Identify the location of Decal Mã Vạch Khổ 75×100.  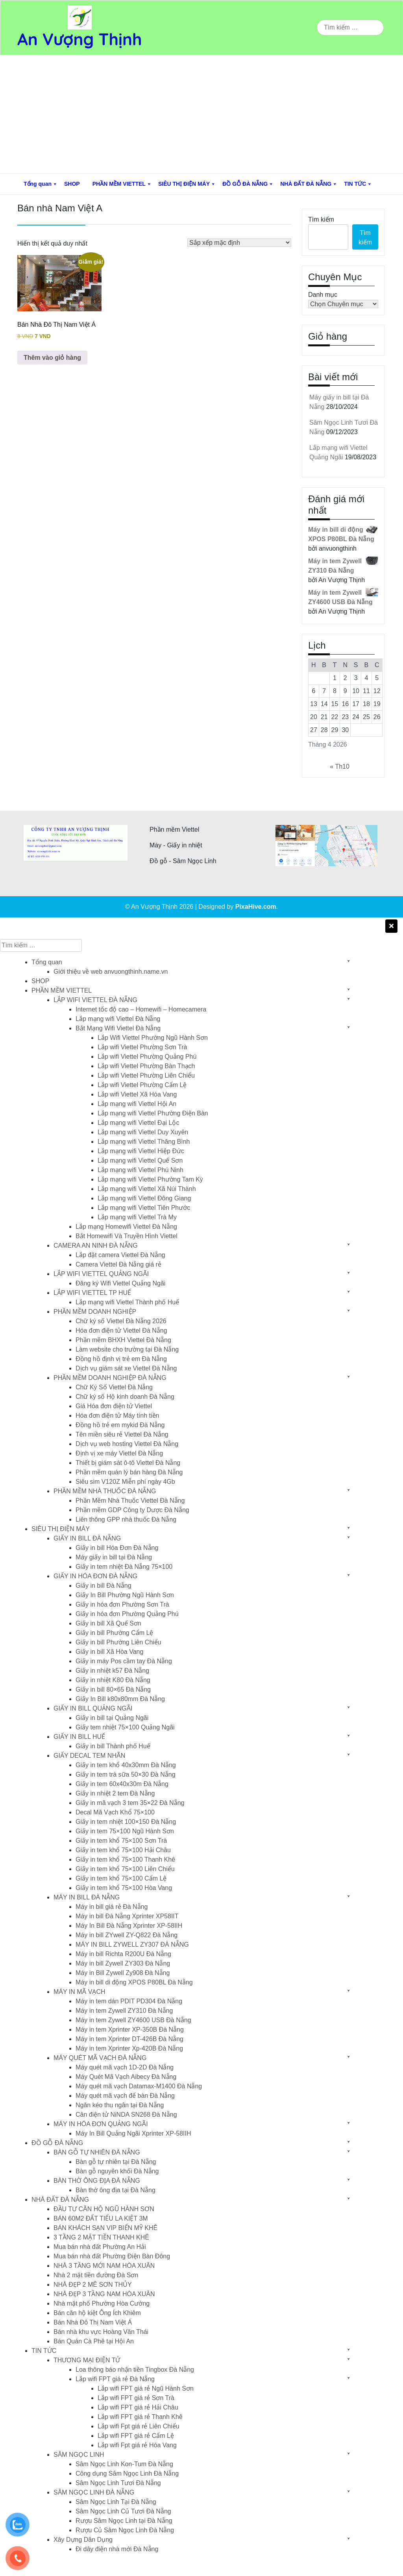
(115, 1812).